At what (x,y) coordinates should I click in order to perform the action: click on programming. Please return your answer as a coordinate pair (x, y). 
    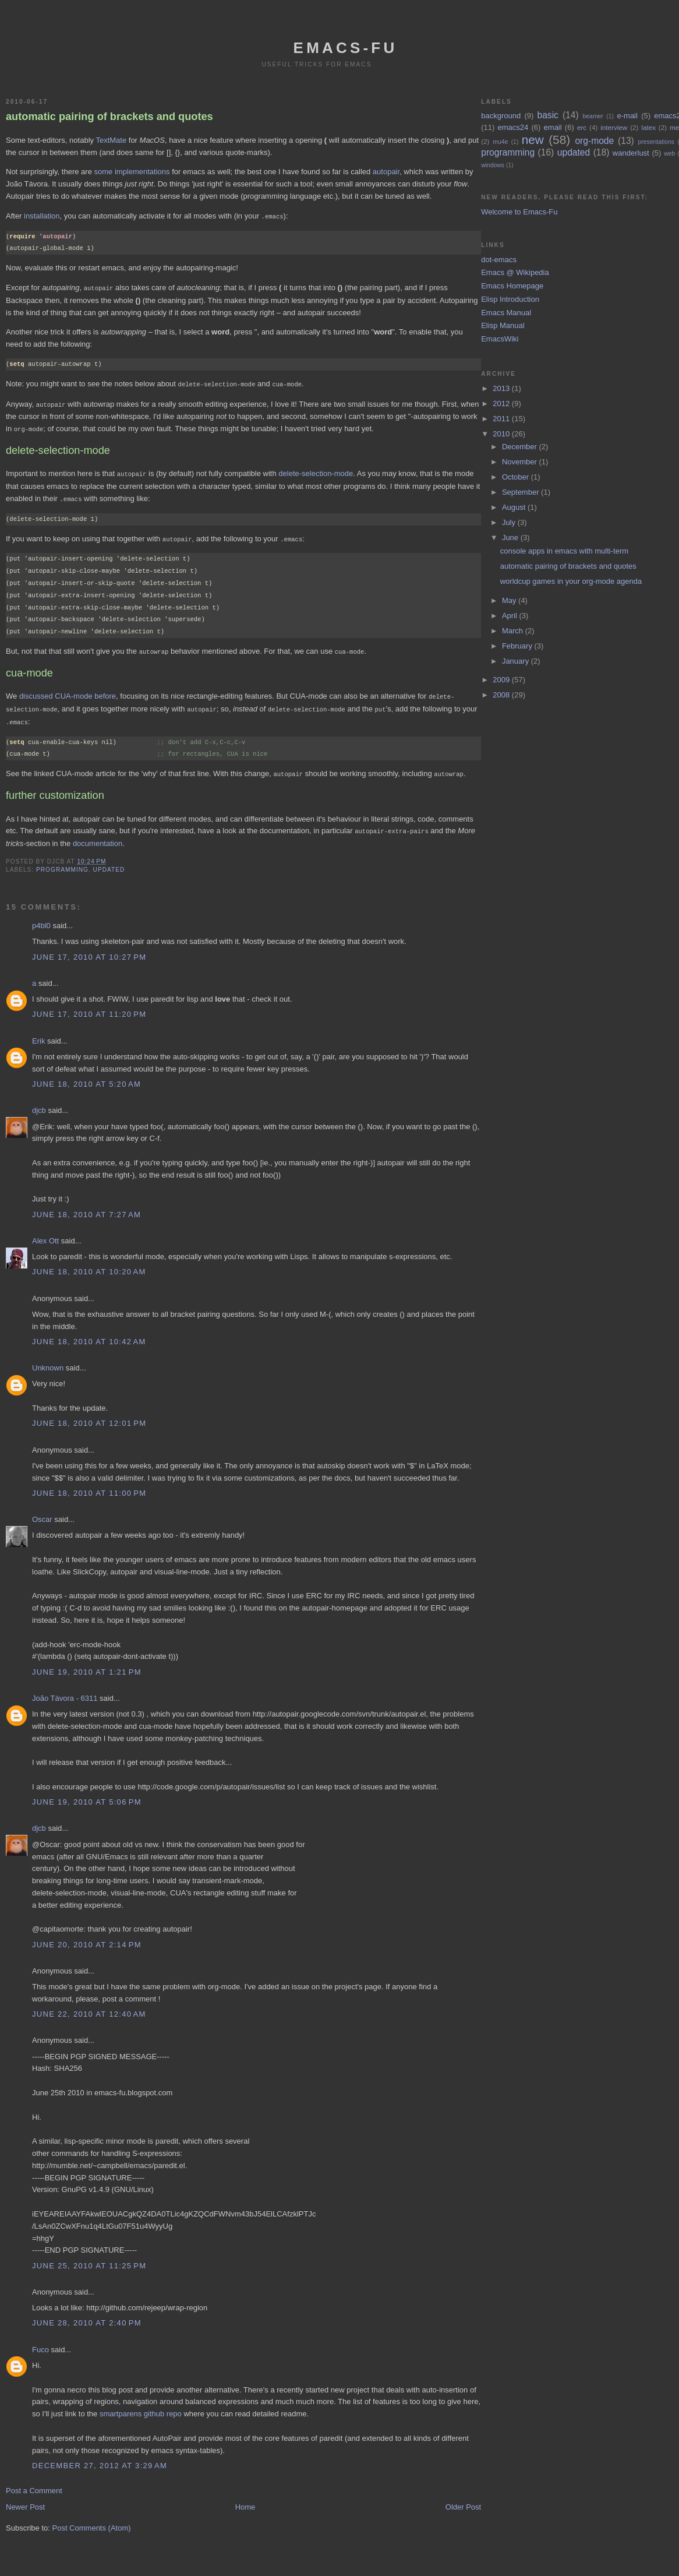
    Looking at the image, I should click on (62, 861).